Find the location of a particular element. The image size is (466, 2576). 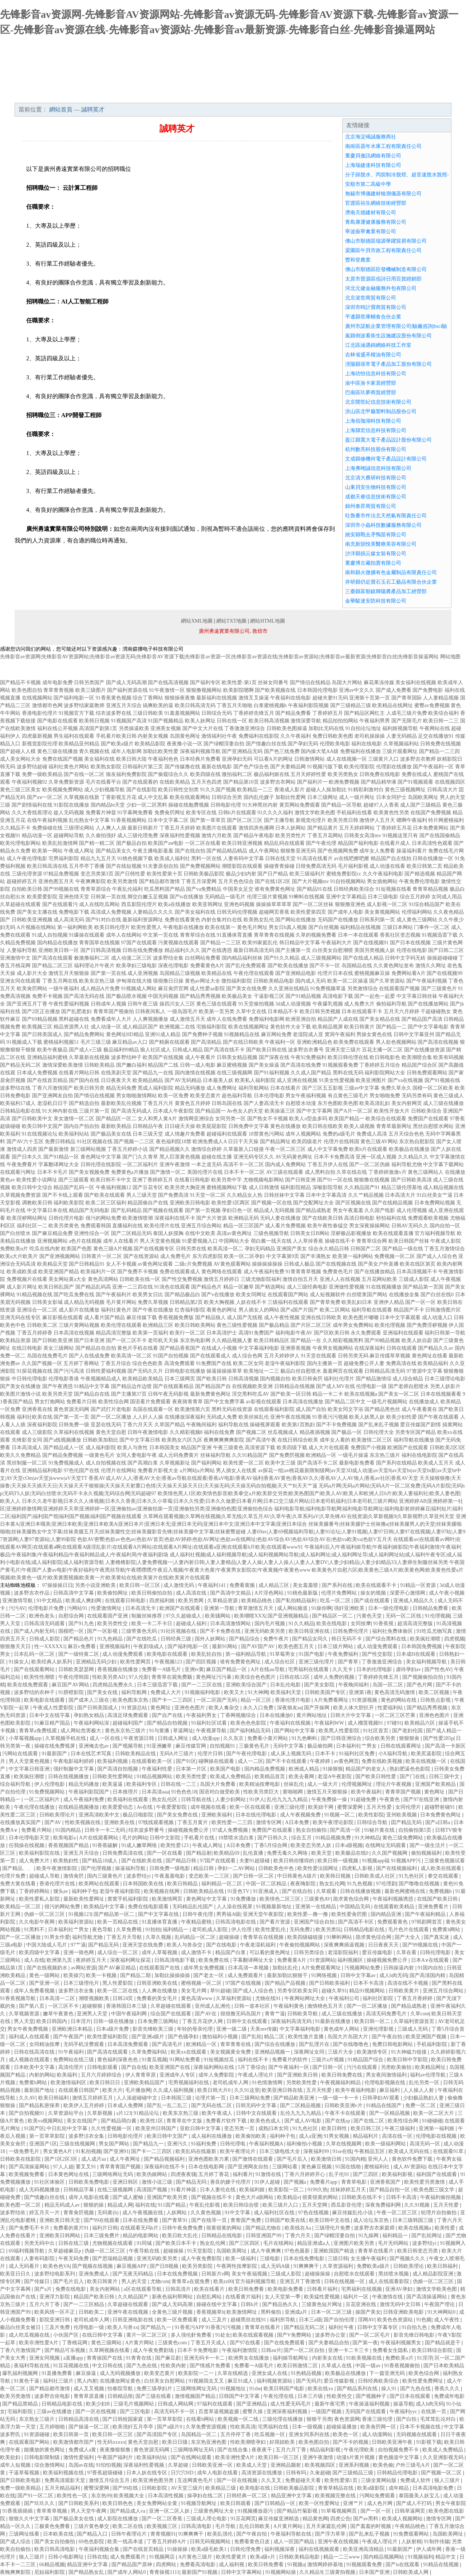

欧美韩日视频 is located at coordinates (94, 721).